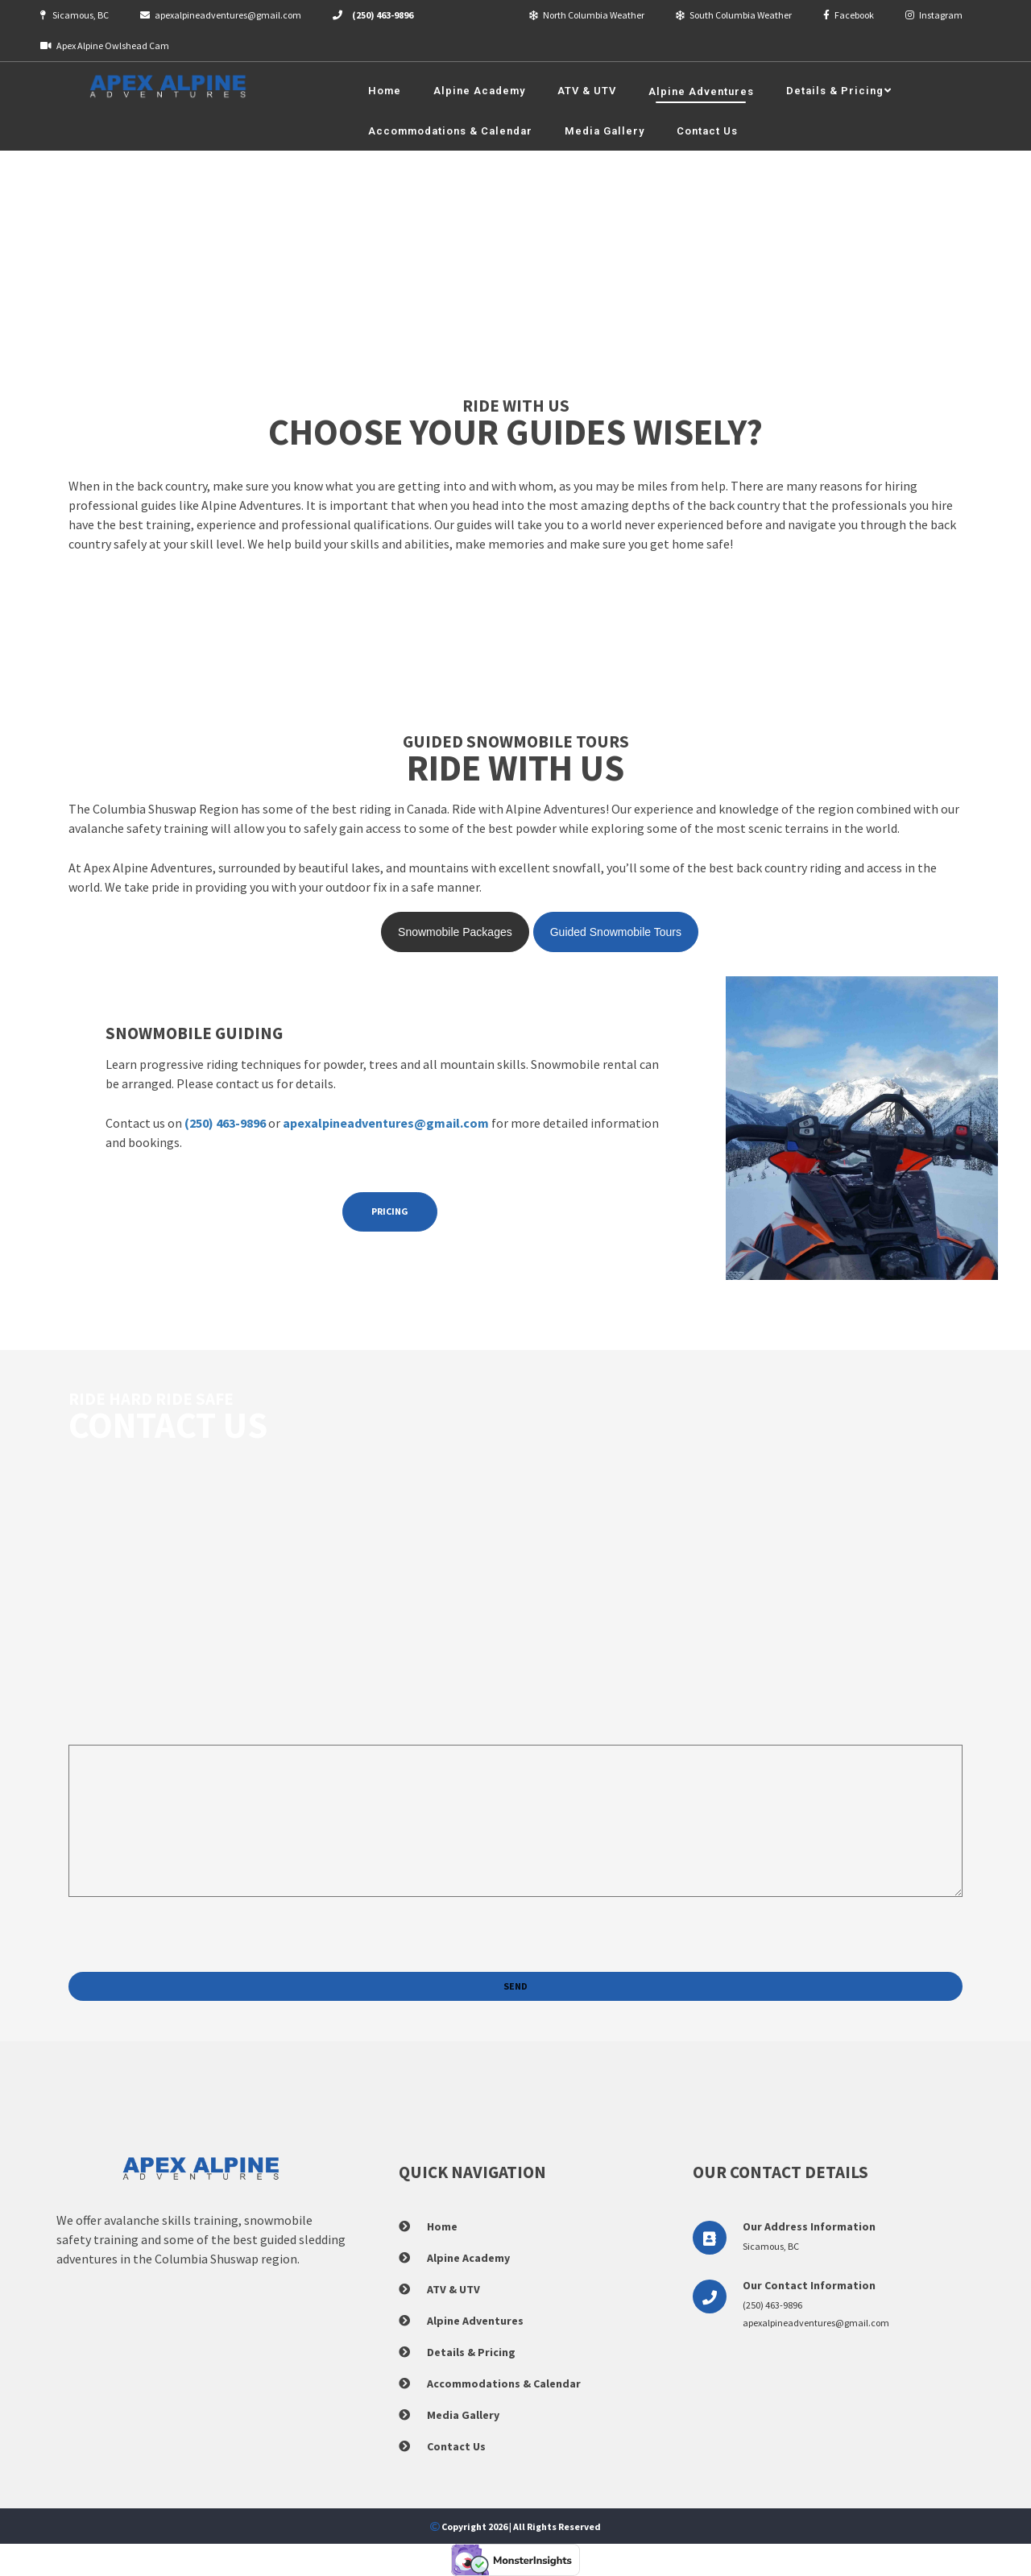  I want to click on apexalpineadventures@gmail.com, so click(220, 15).